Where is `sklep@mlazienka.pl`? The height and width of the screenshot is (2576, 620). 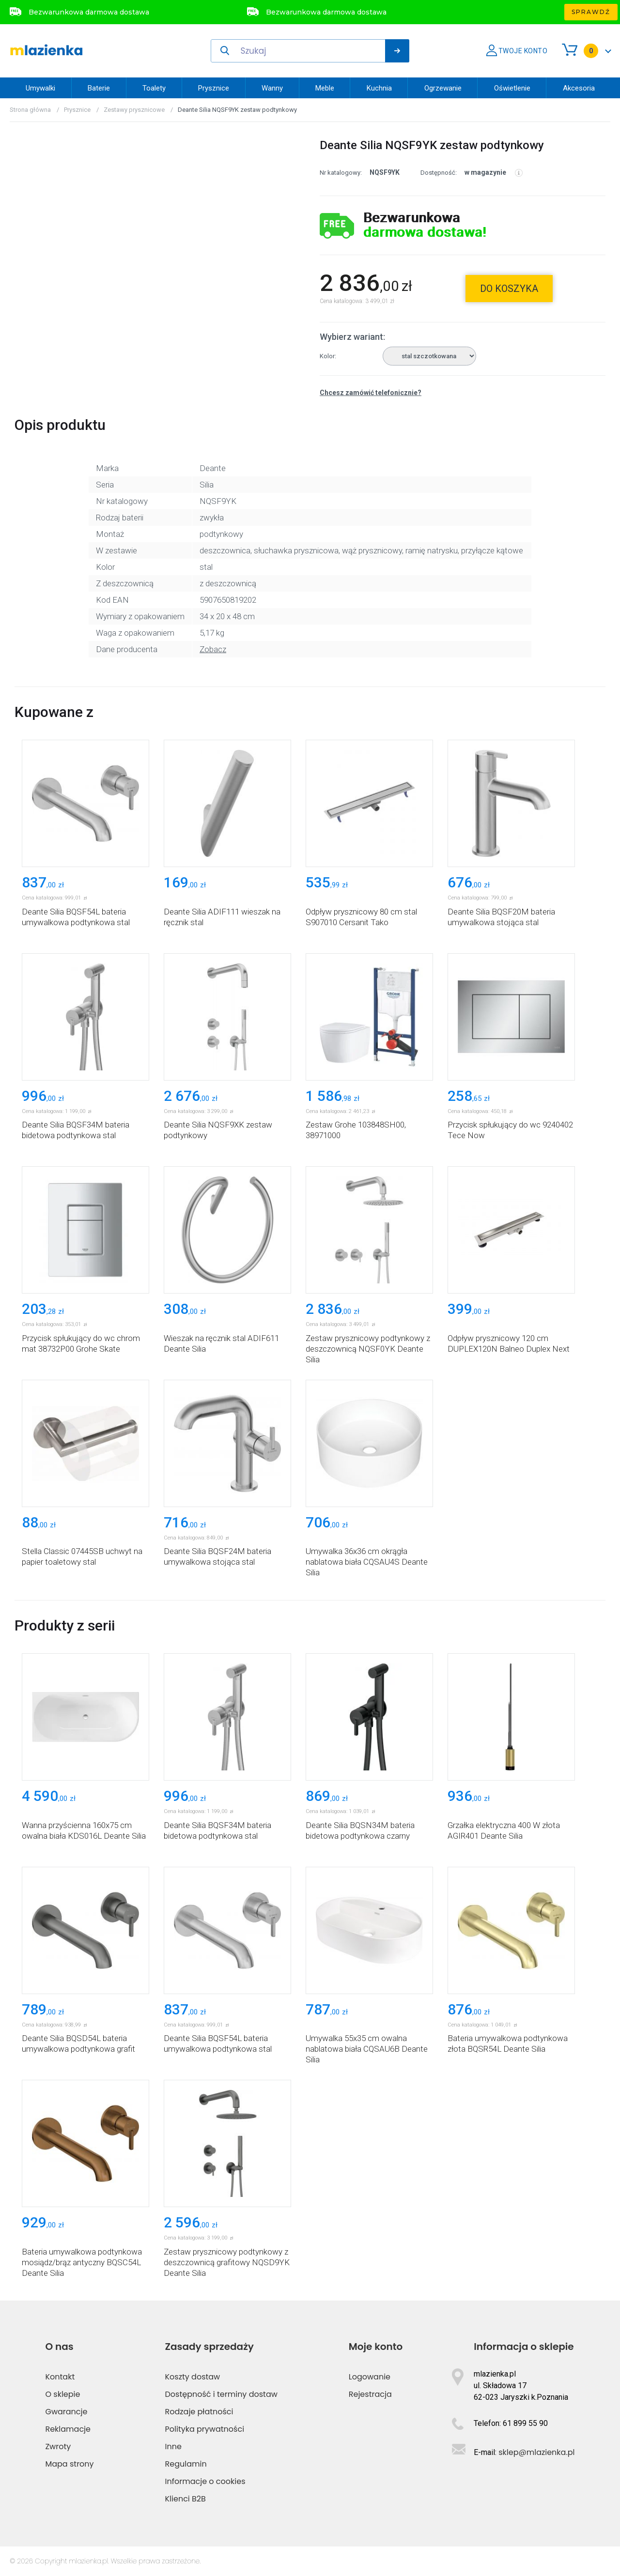 sklep@mlazienka.pl is located at coordinates (536, 2452).